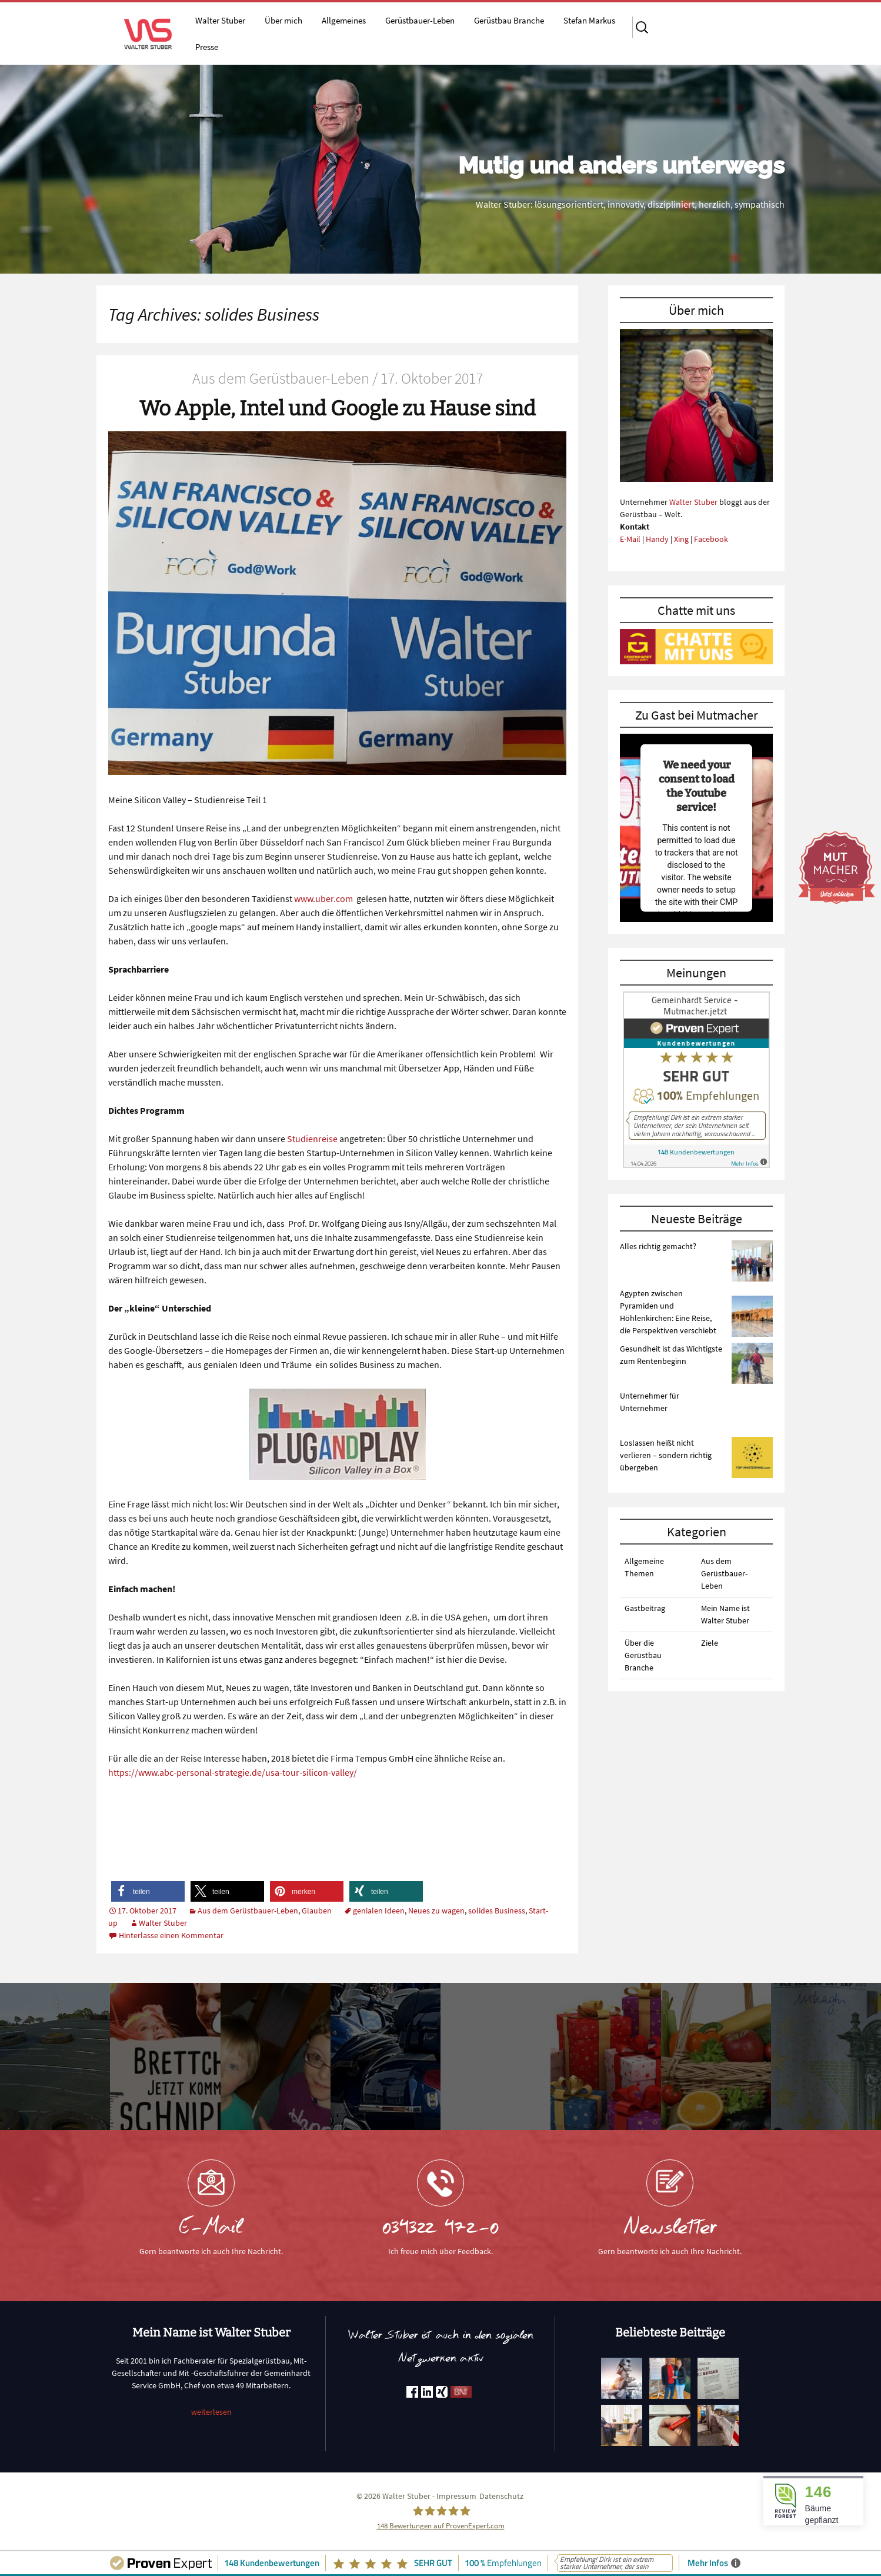 This screenshot has height=2576, width=881. What do you see at coordinates (206, 46) in the screenshot?
I see `Presse` at bounding box center [206, 46].